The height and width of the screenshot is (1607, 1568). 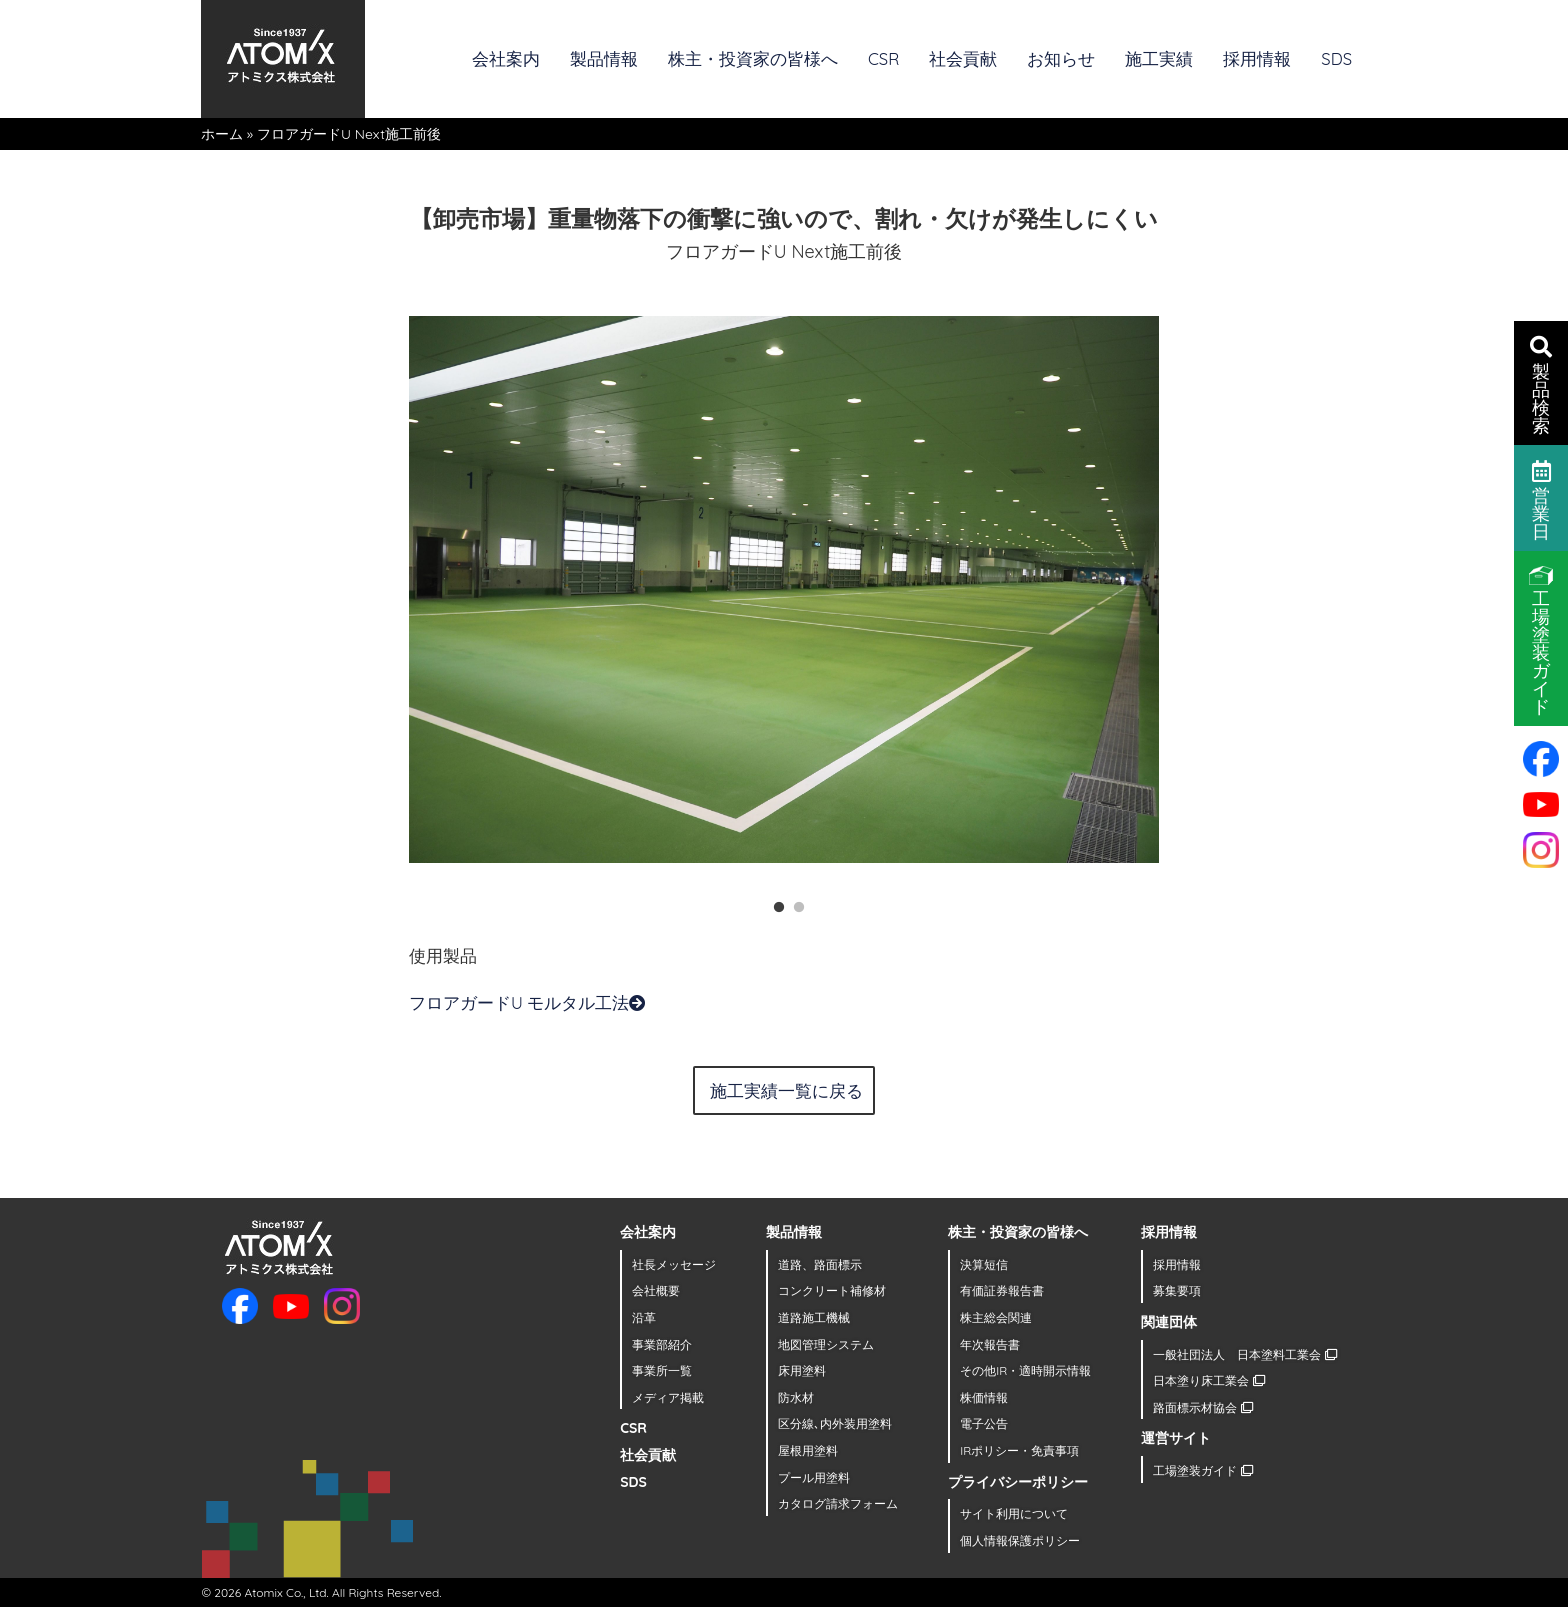 What do you see at coordinates (786, 1090) in the screenshot?
I see `施工実績一覧に戻る` at bounding box center [786, 1090].